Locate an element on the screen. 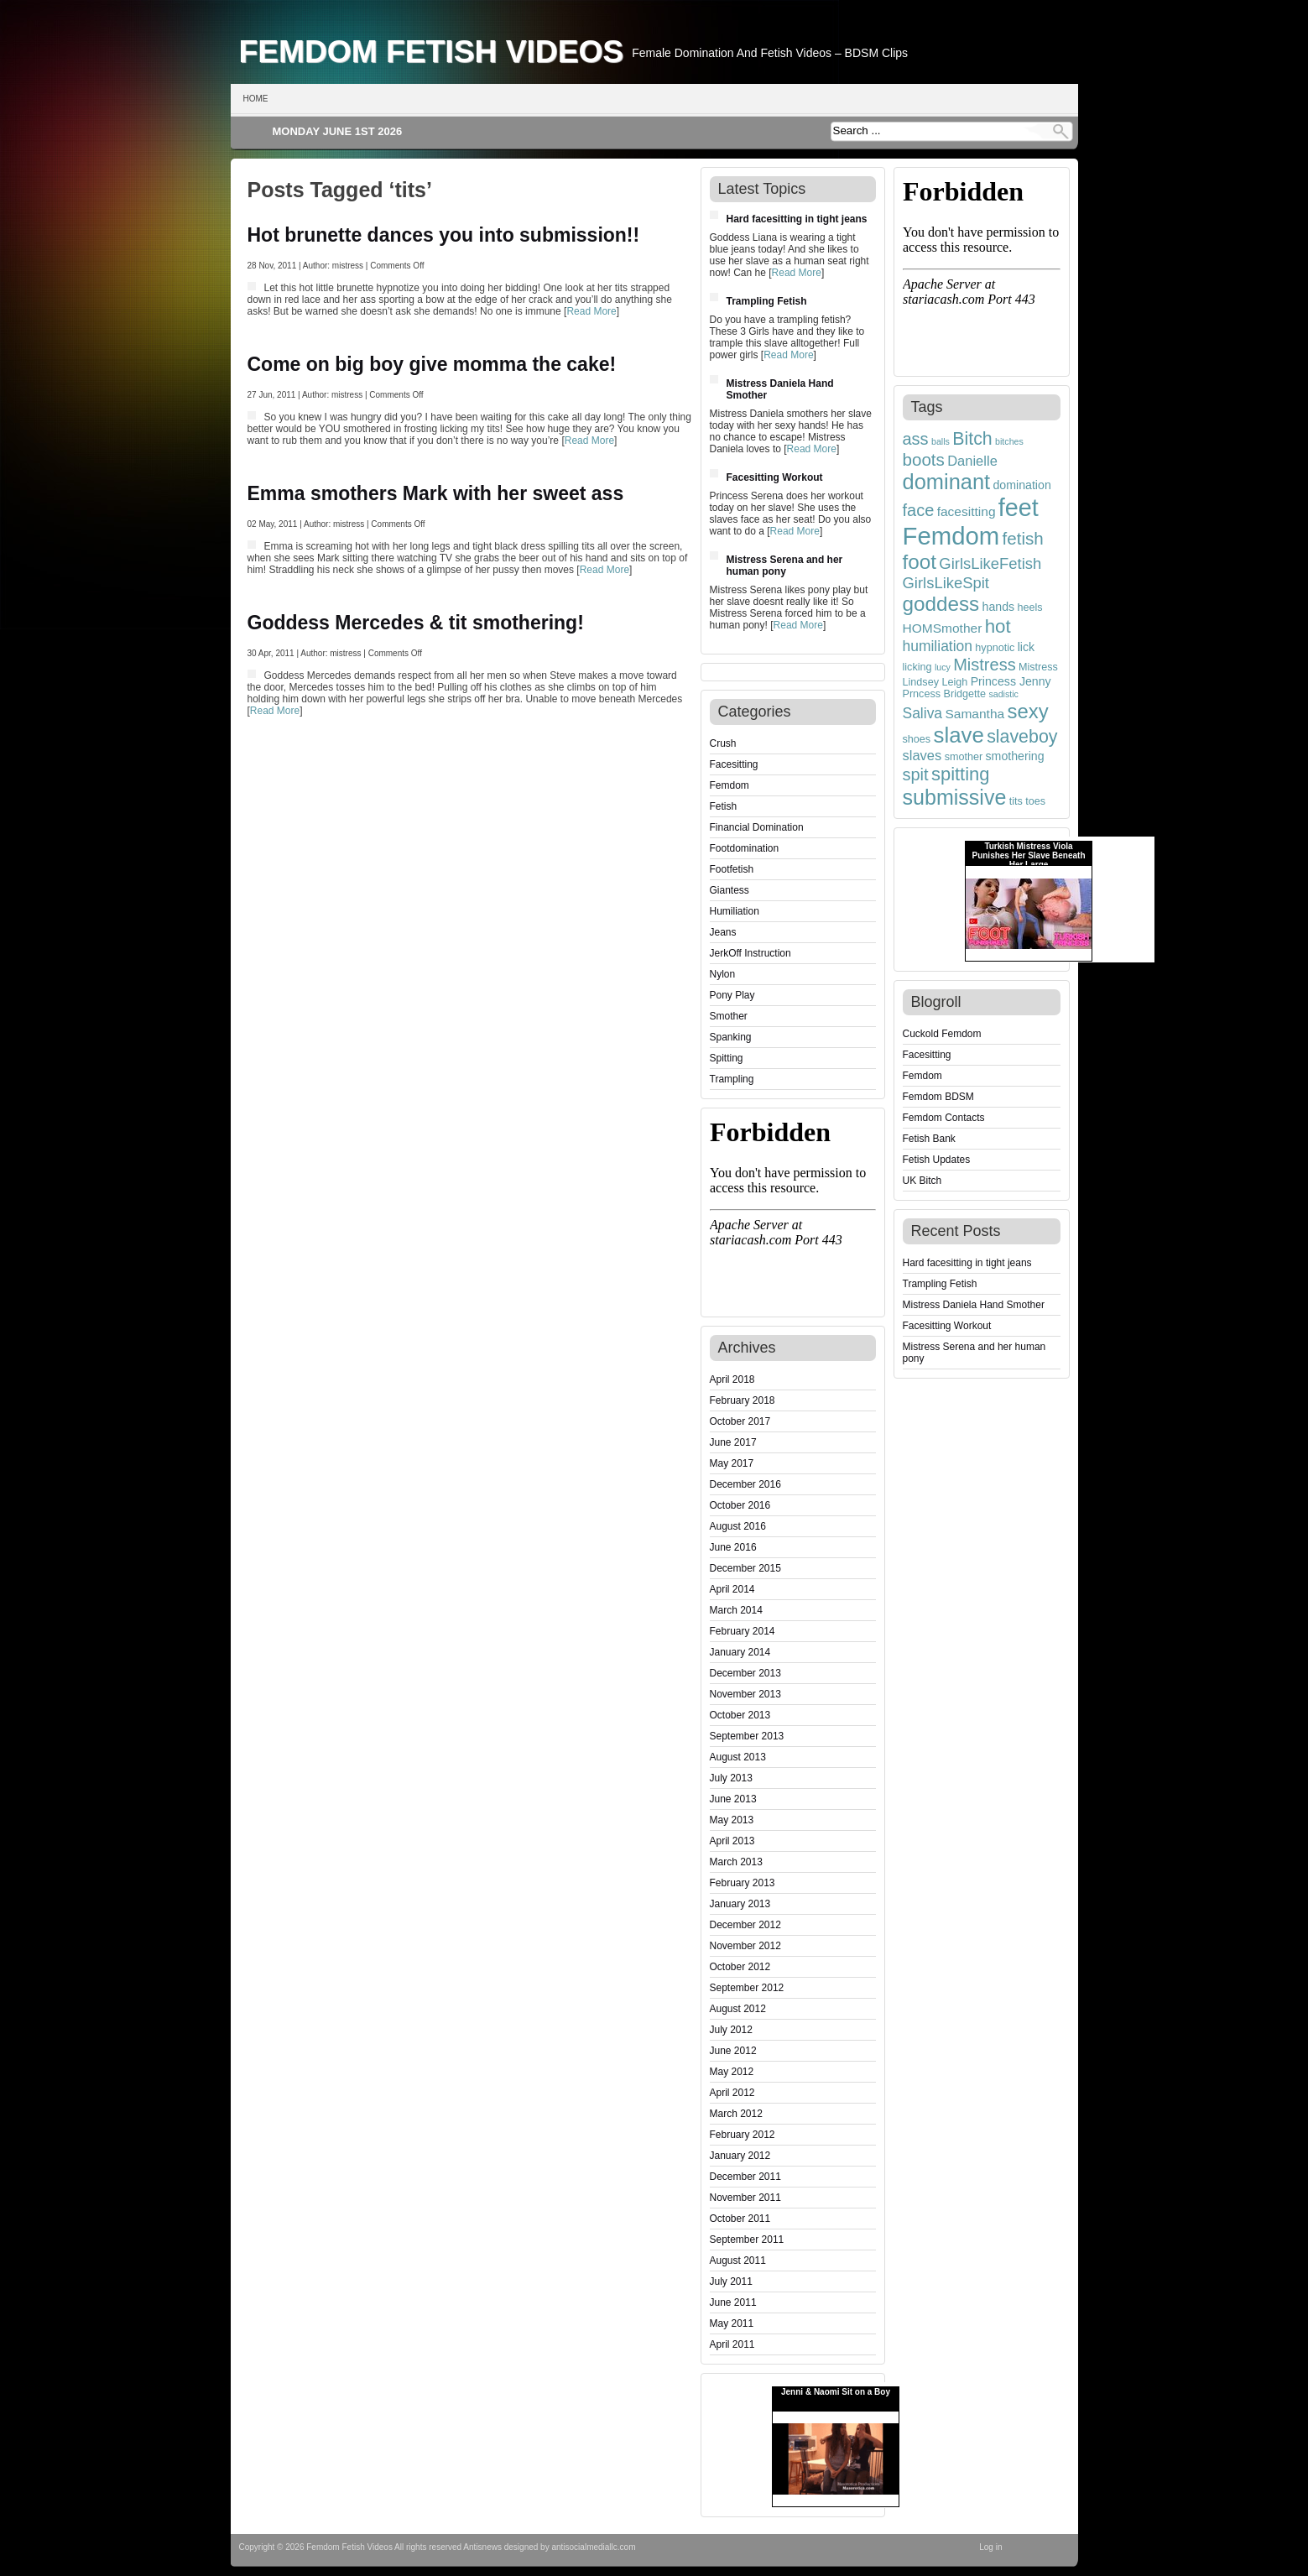 The width and height of the screenshot is (1308, 2576). Femdom Fetish Videos is located at coordinates (431, 51).